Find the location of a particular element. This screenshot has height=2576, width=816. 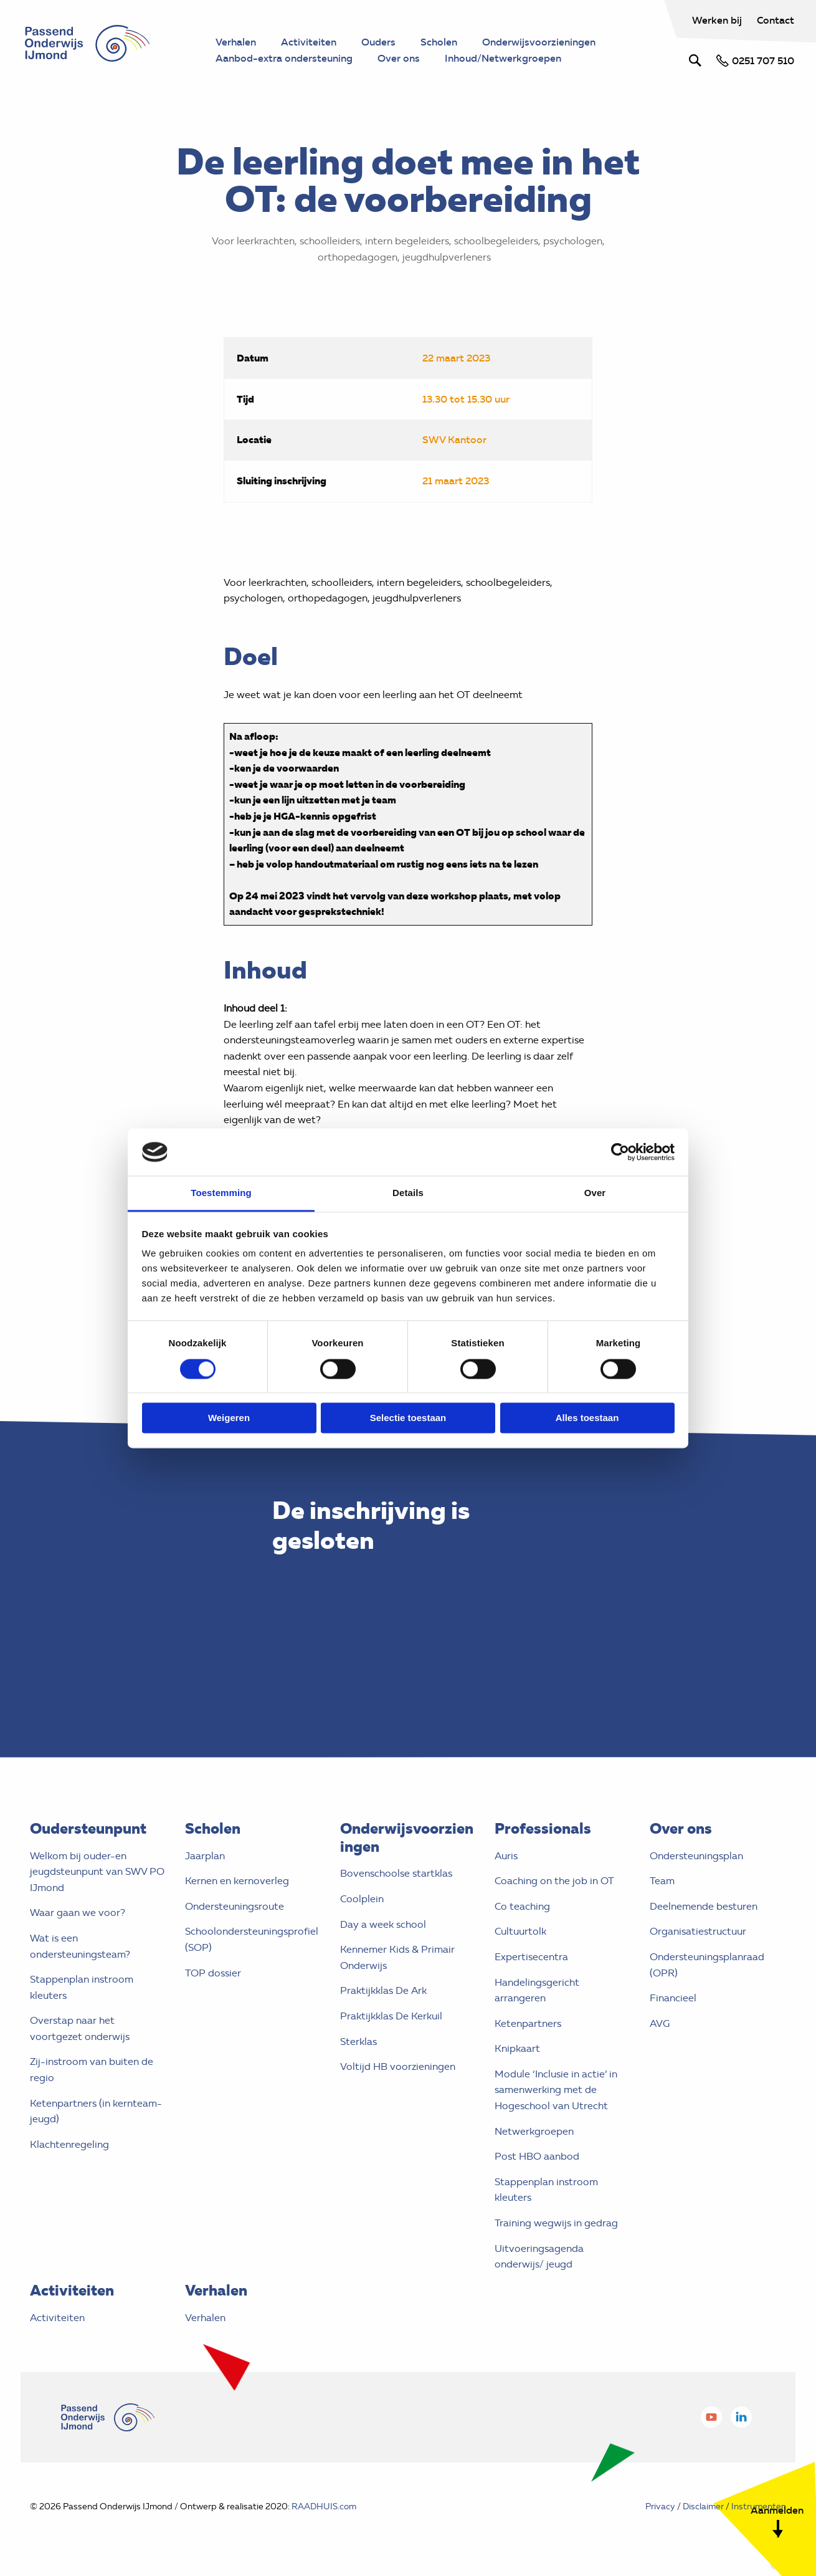

TOP dossier is located at coordinates (213, 1973).